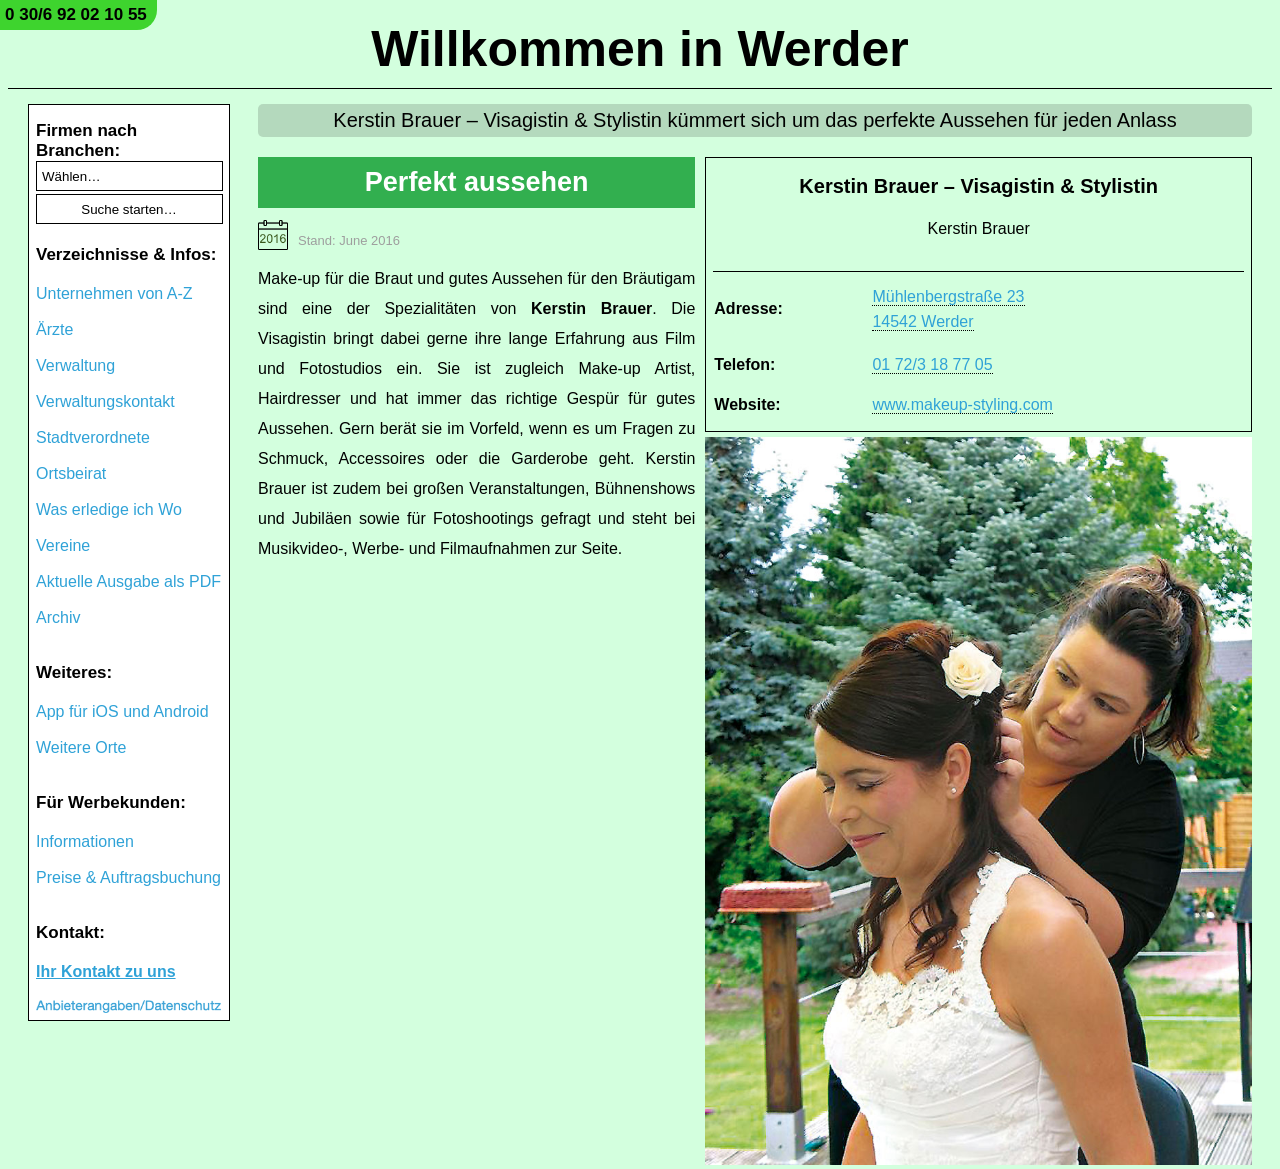  What do you see at coordinates (58, 617) in the screenshot?
I see `Archiv` at bounding box center [58, 617].